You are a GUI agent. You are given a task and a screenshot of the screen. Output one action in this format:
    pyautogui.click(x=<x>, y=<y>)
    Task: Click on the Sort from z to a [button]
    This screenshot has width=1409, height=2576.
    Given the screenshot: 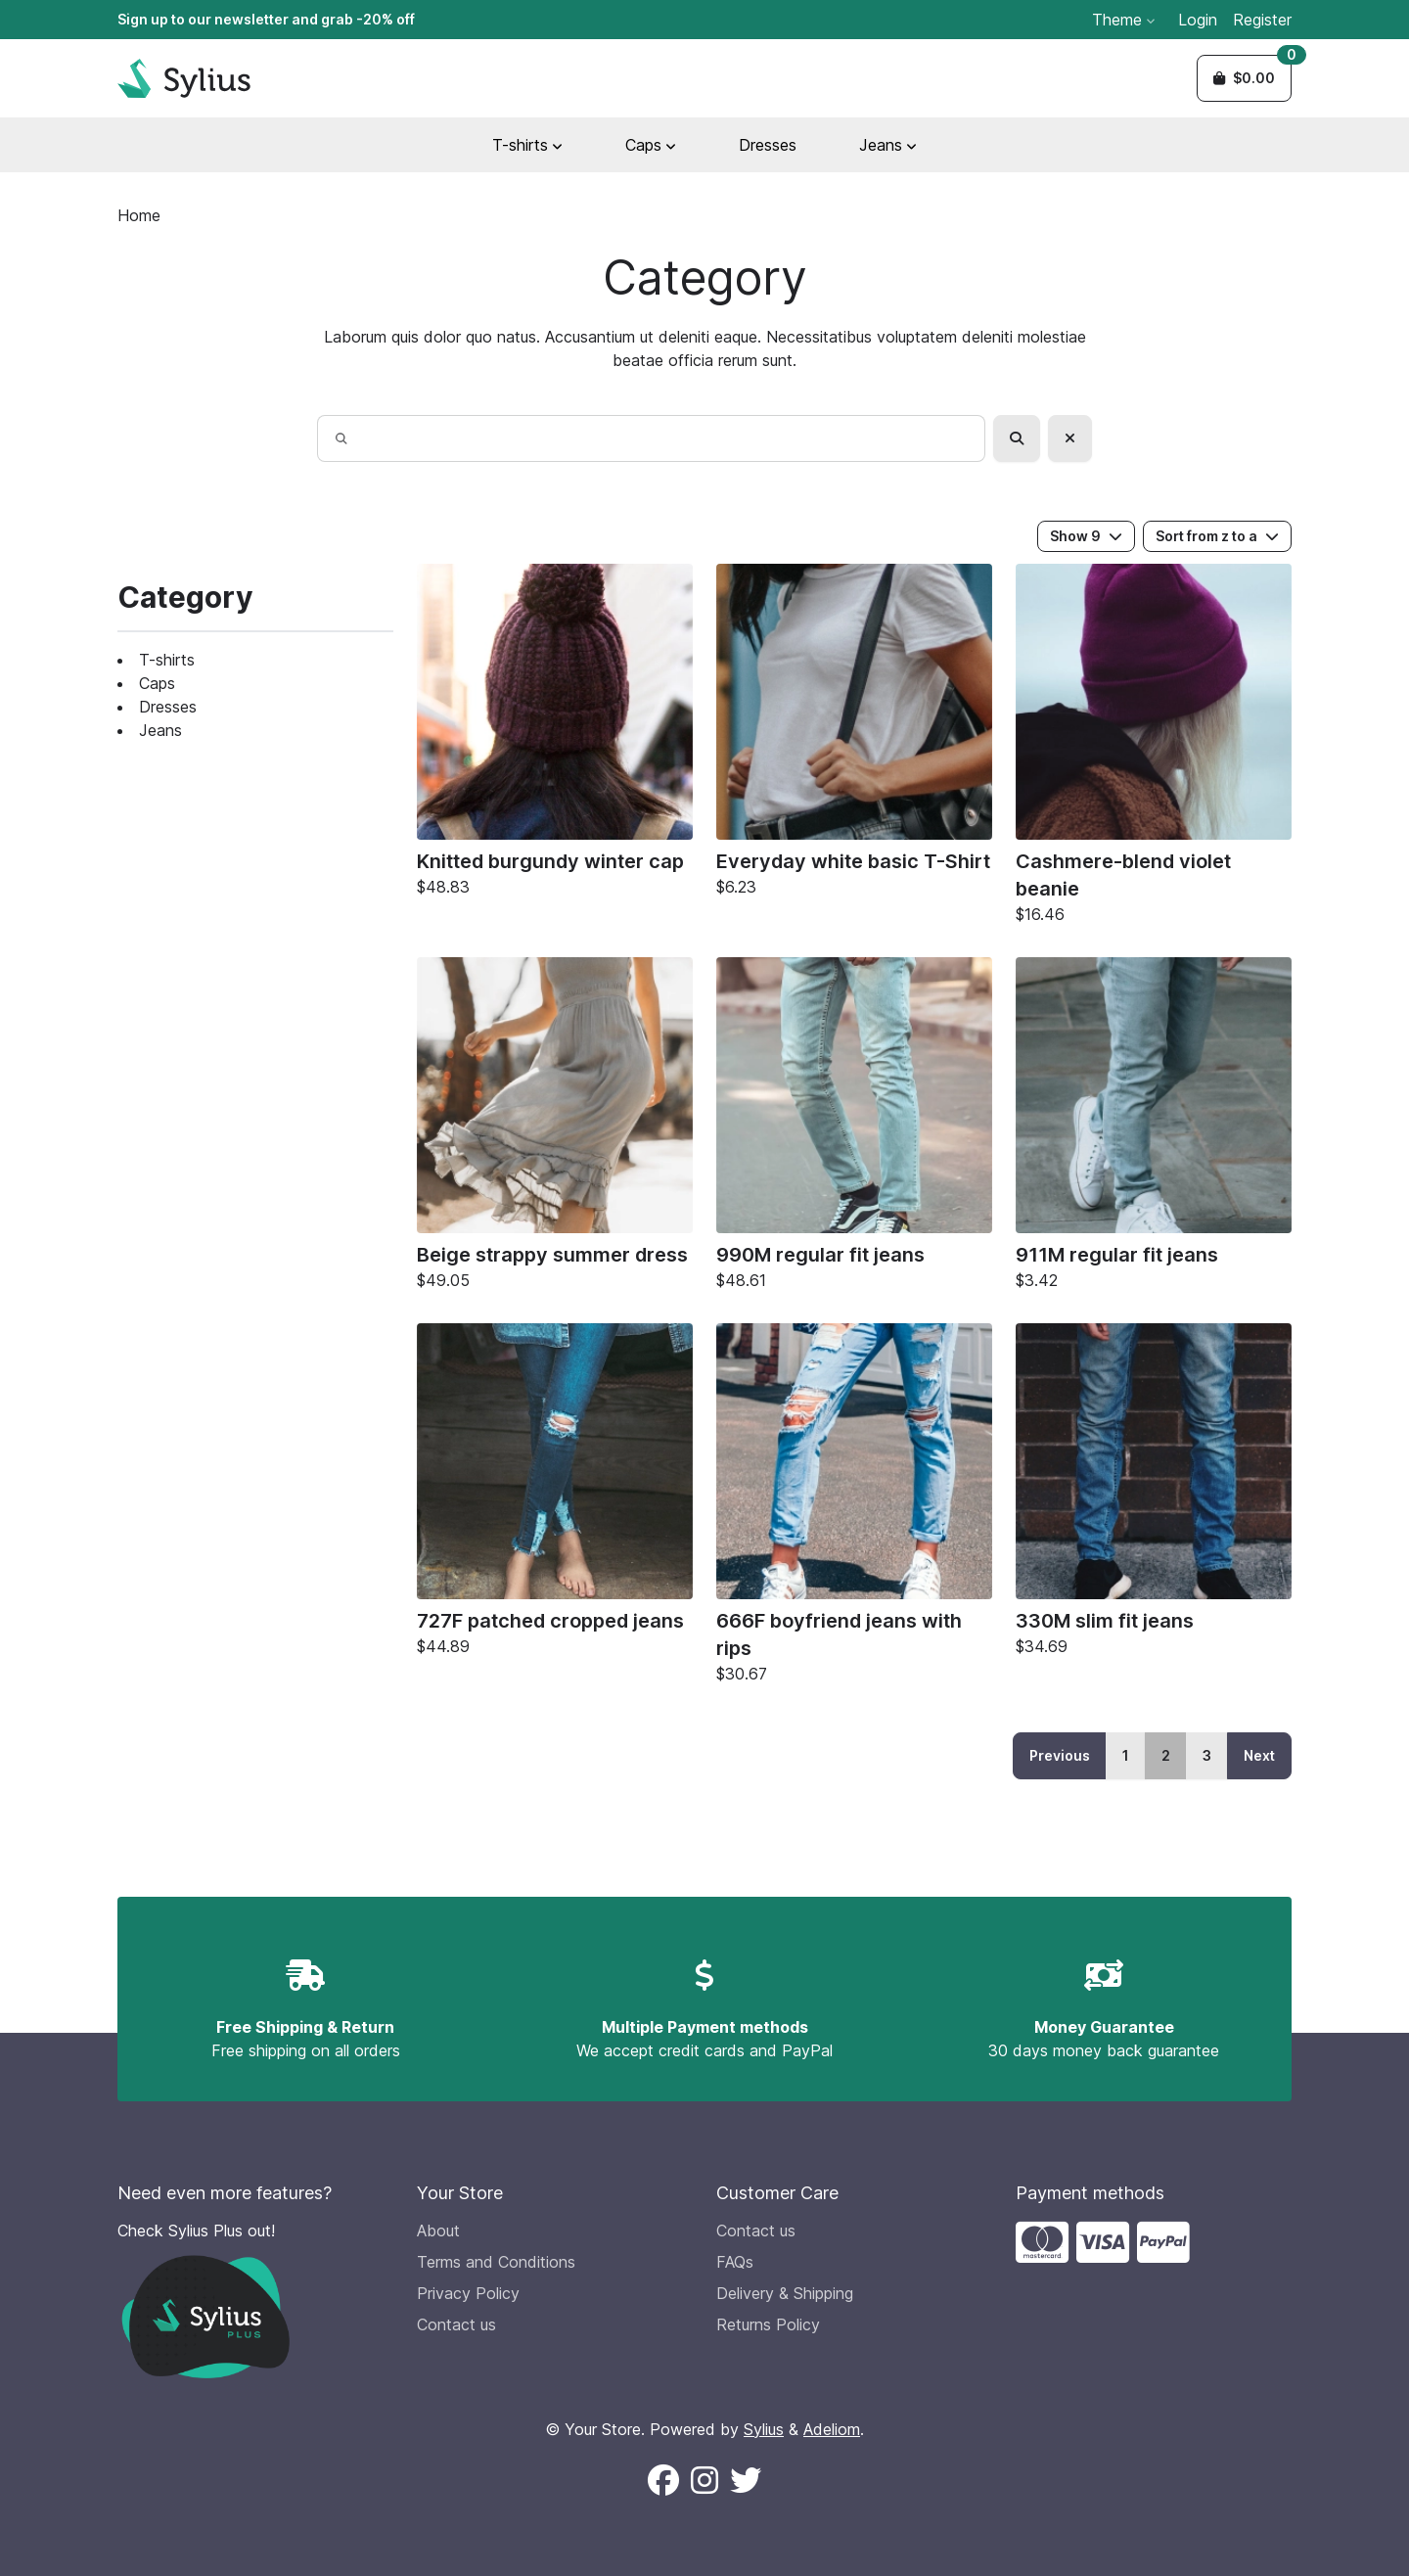 What is the action you would take?
    pyautogui.click(x=1217, y=536)
    